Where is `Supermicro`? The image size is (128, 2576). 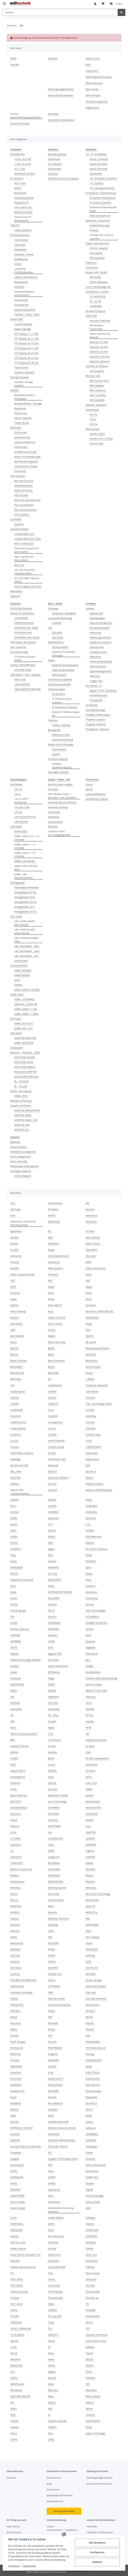 Supermicro is located at coordinates (54, 2254).